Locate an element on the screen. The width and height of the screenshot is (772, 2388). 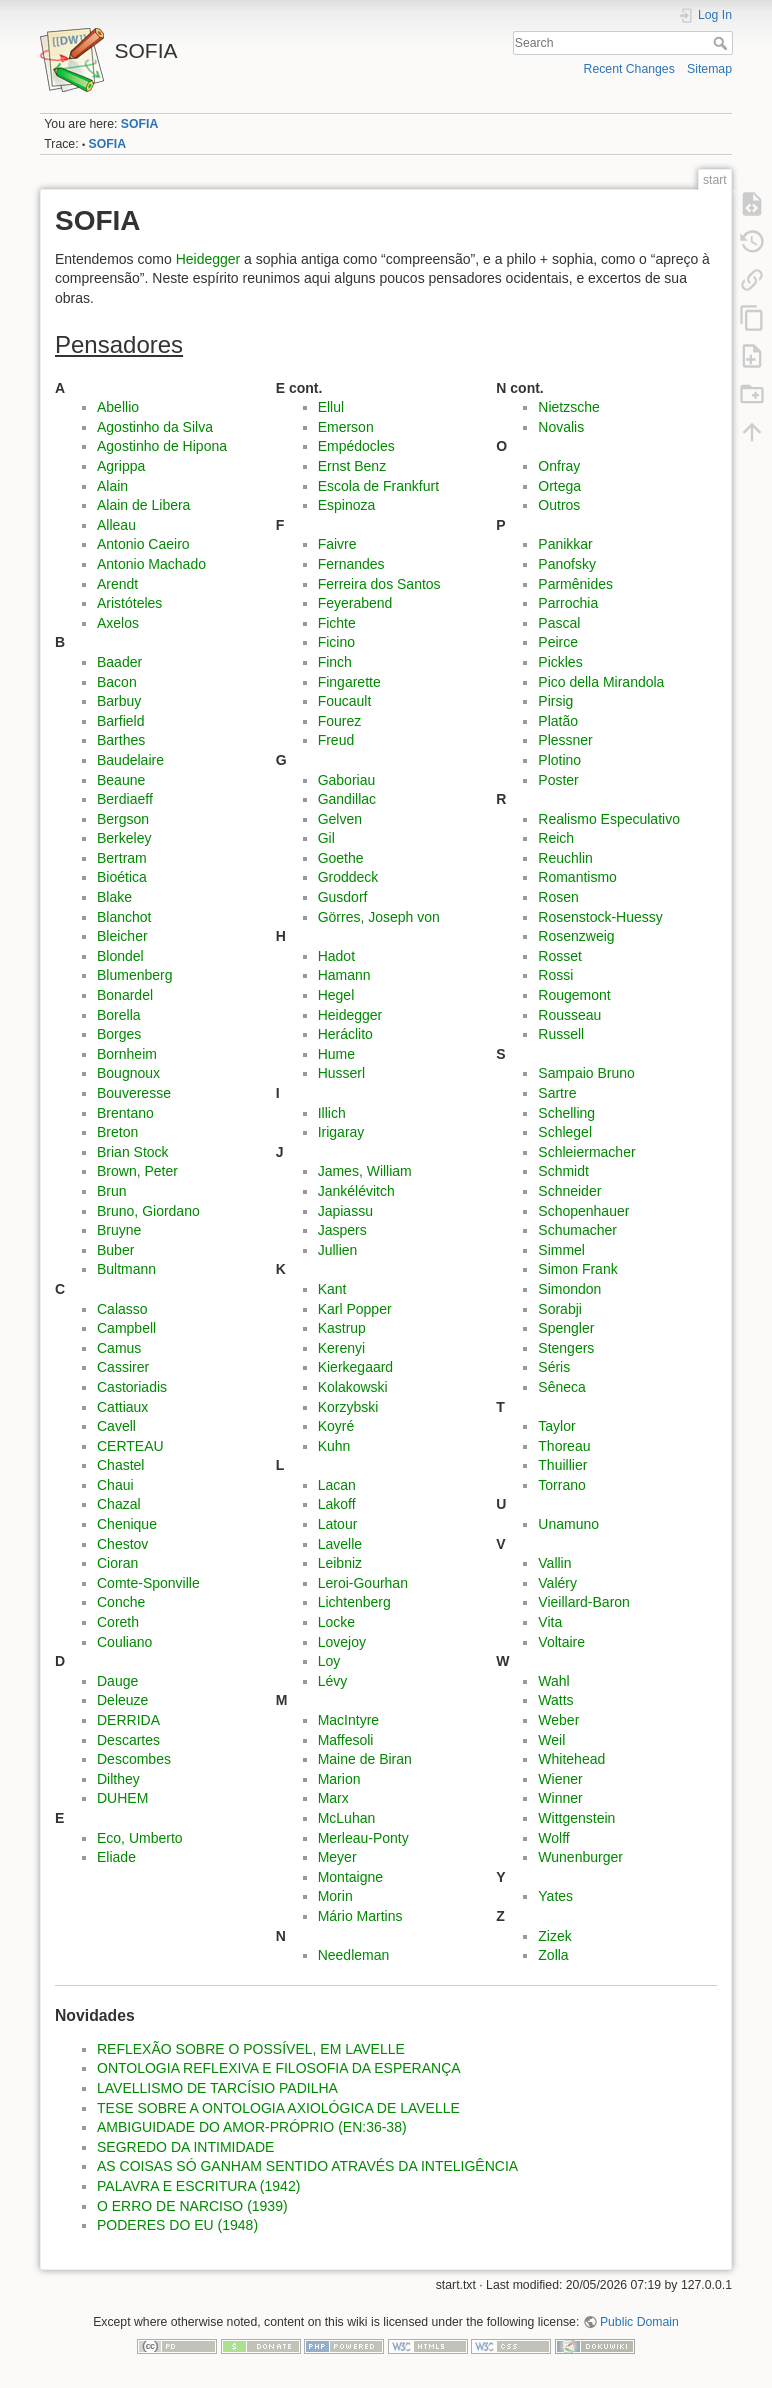
Cattiaux is located at coordinates (122, 1407).